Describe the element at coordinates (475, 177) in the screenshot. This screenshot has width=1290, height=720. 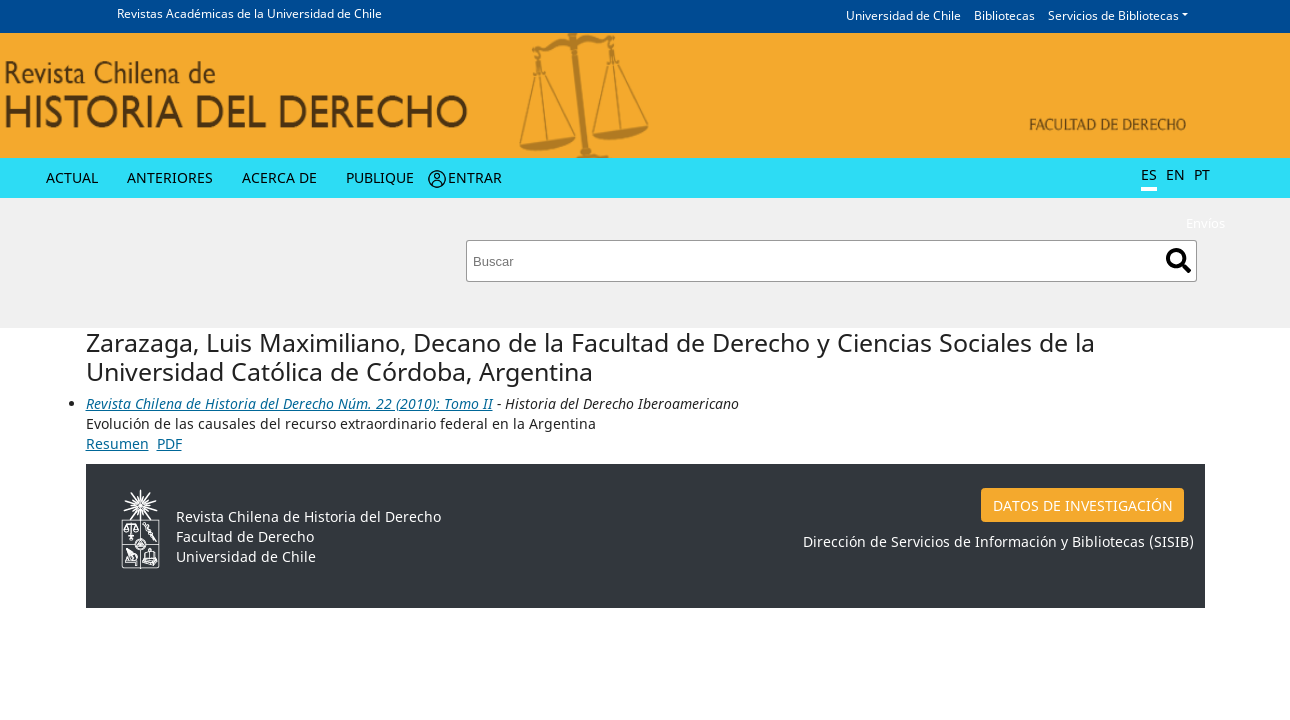
I see `Entrar` at that location.